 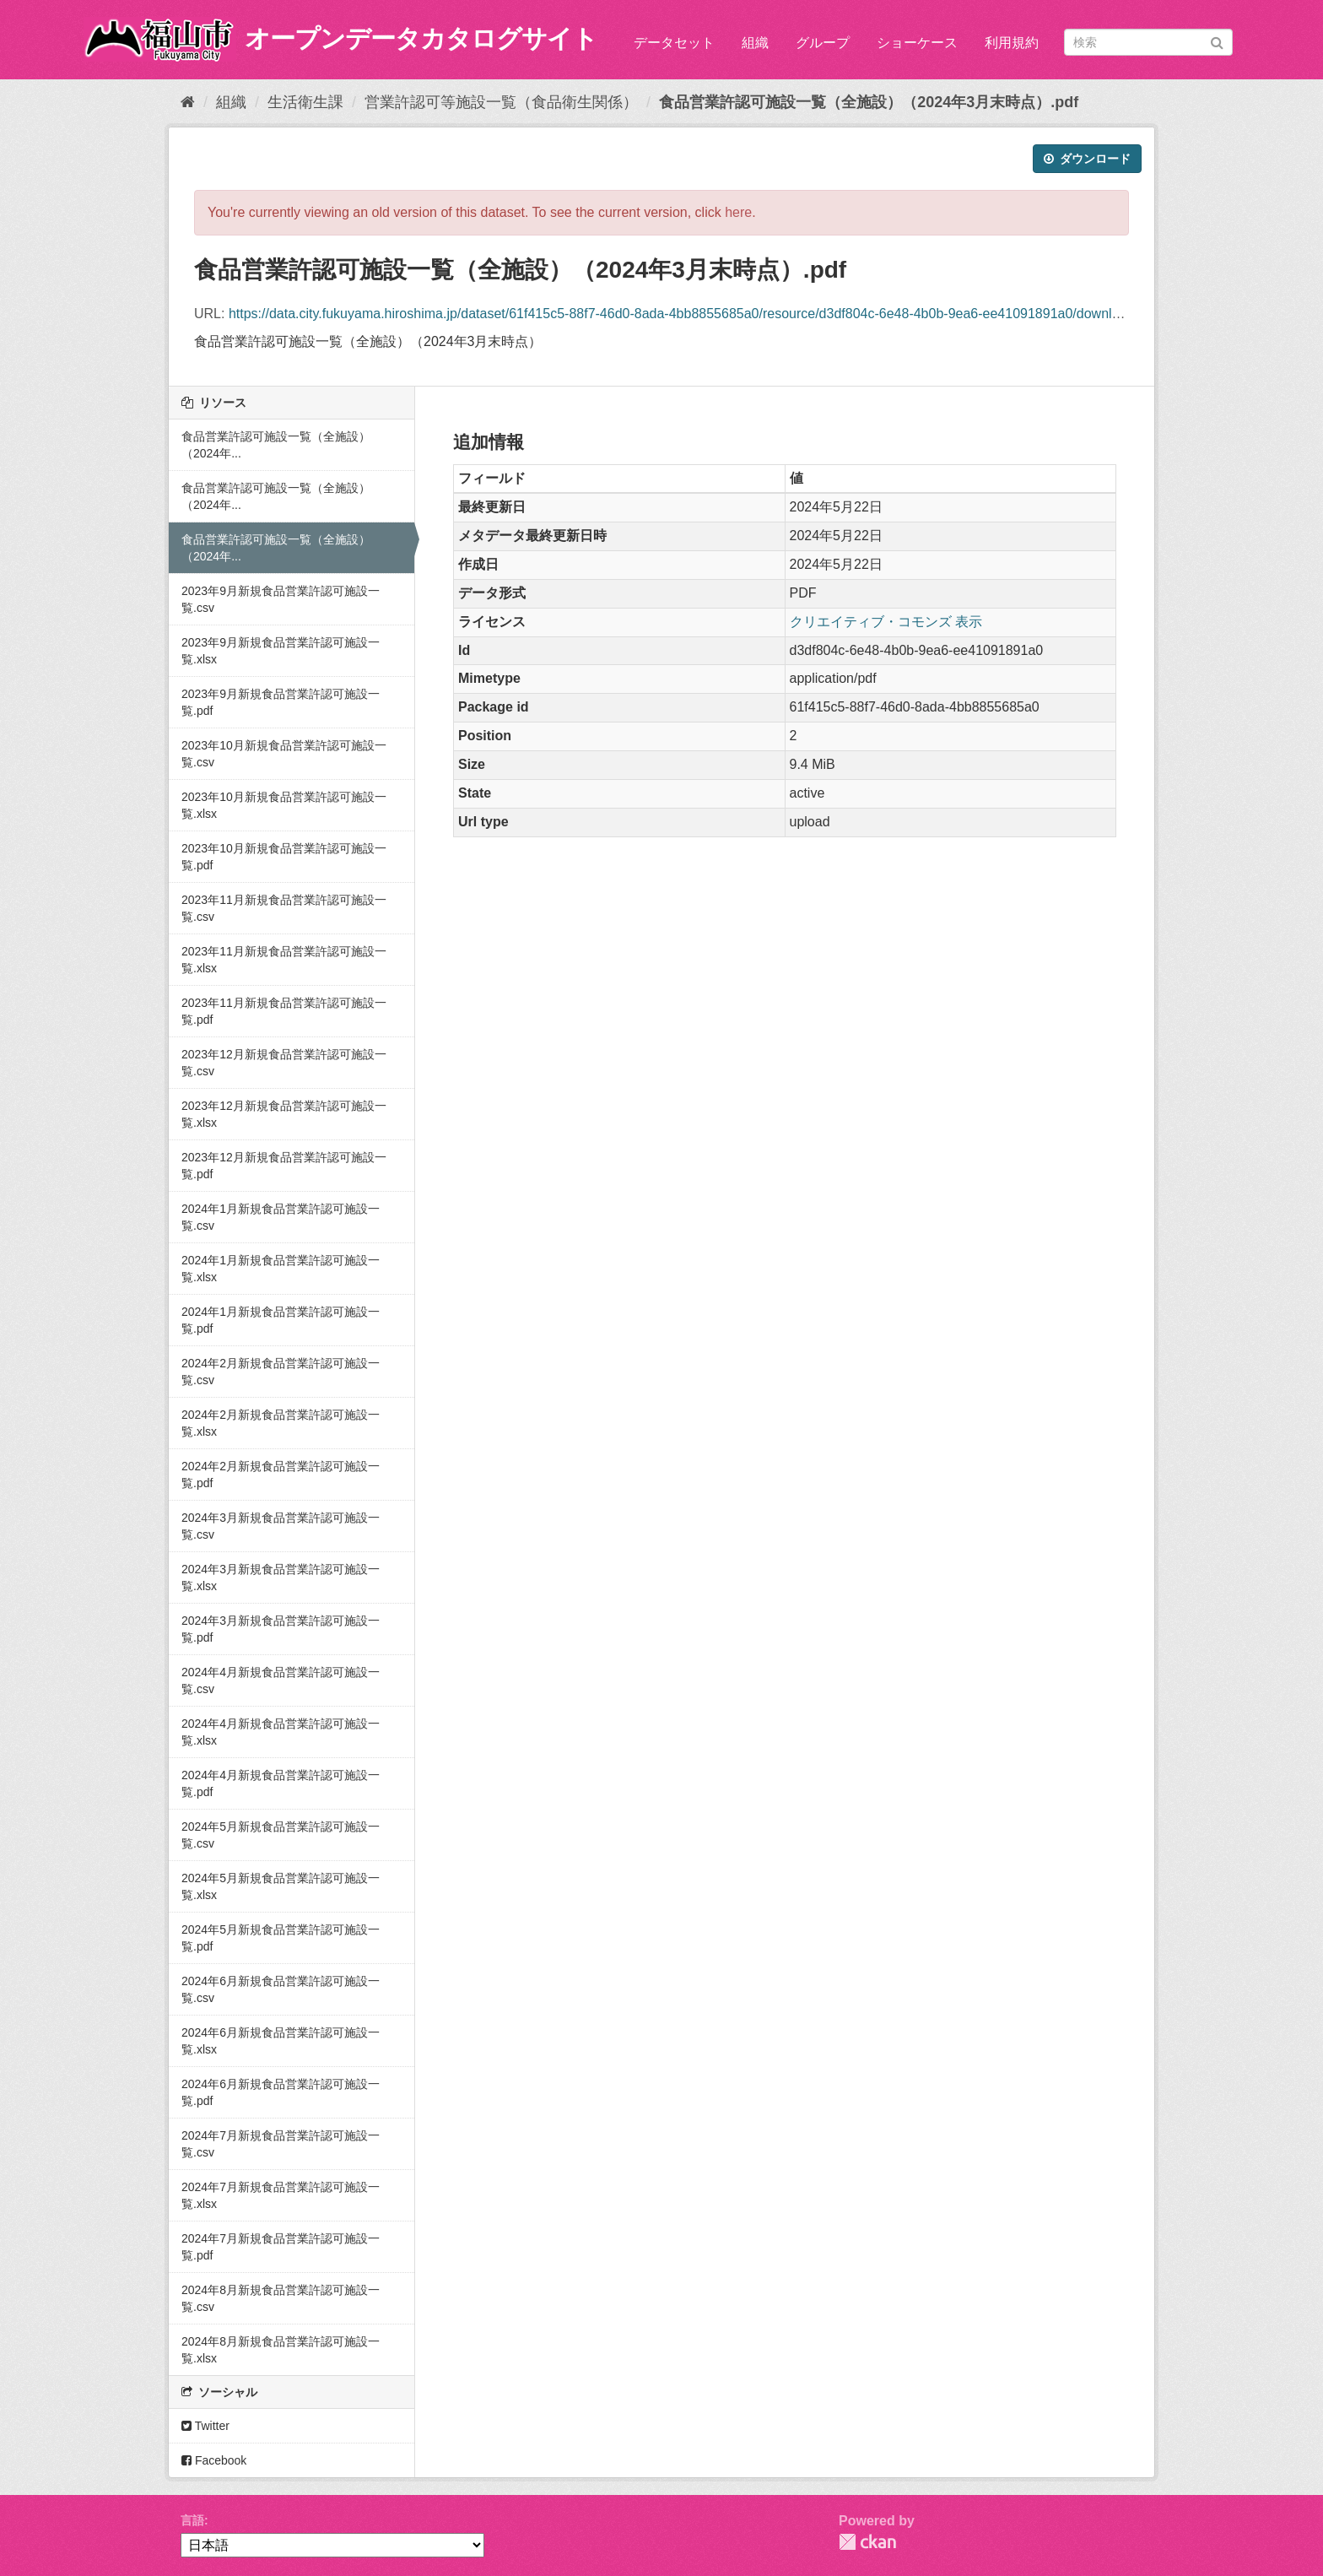 What do you see at coordinates (280, 1835) in the screenshot?
I see `2024年5月新規食品営業許認可施設一覧.csv` at bounding box center [280, 1835].